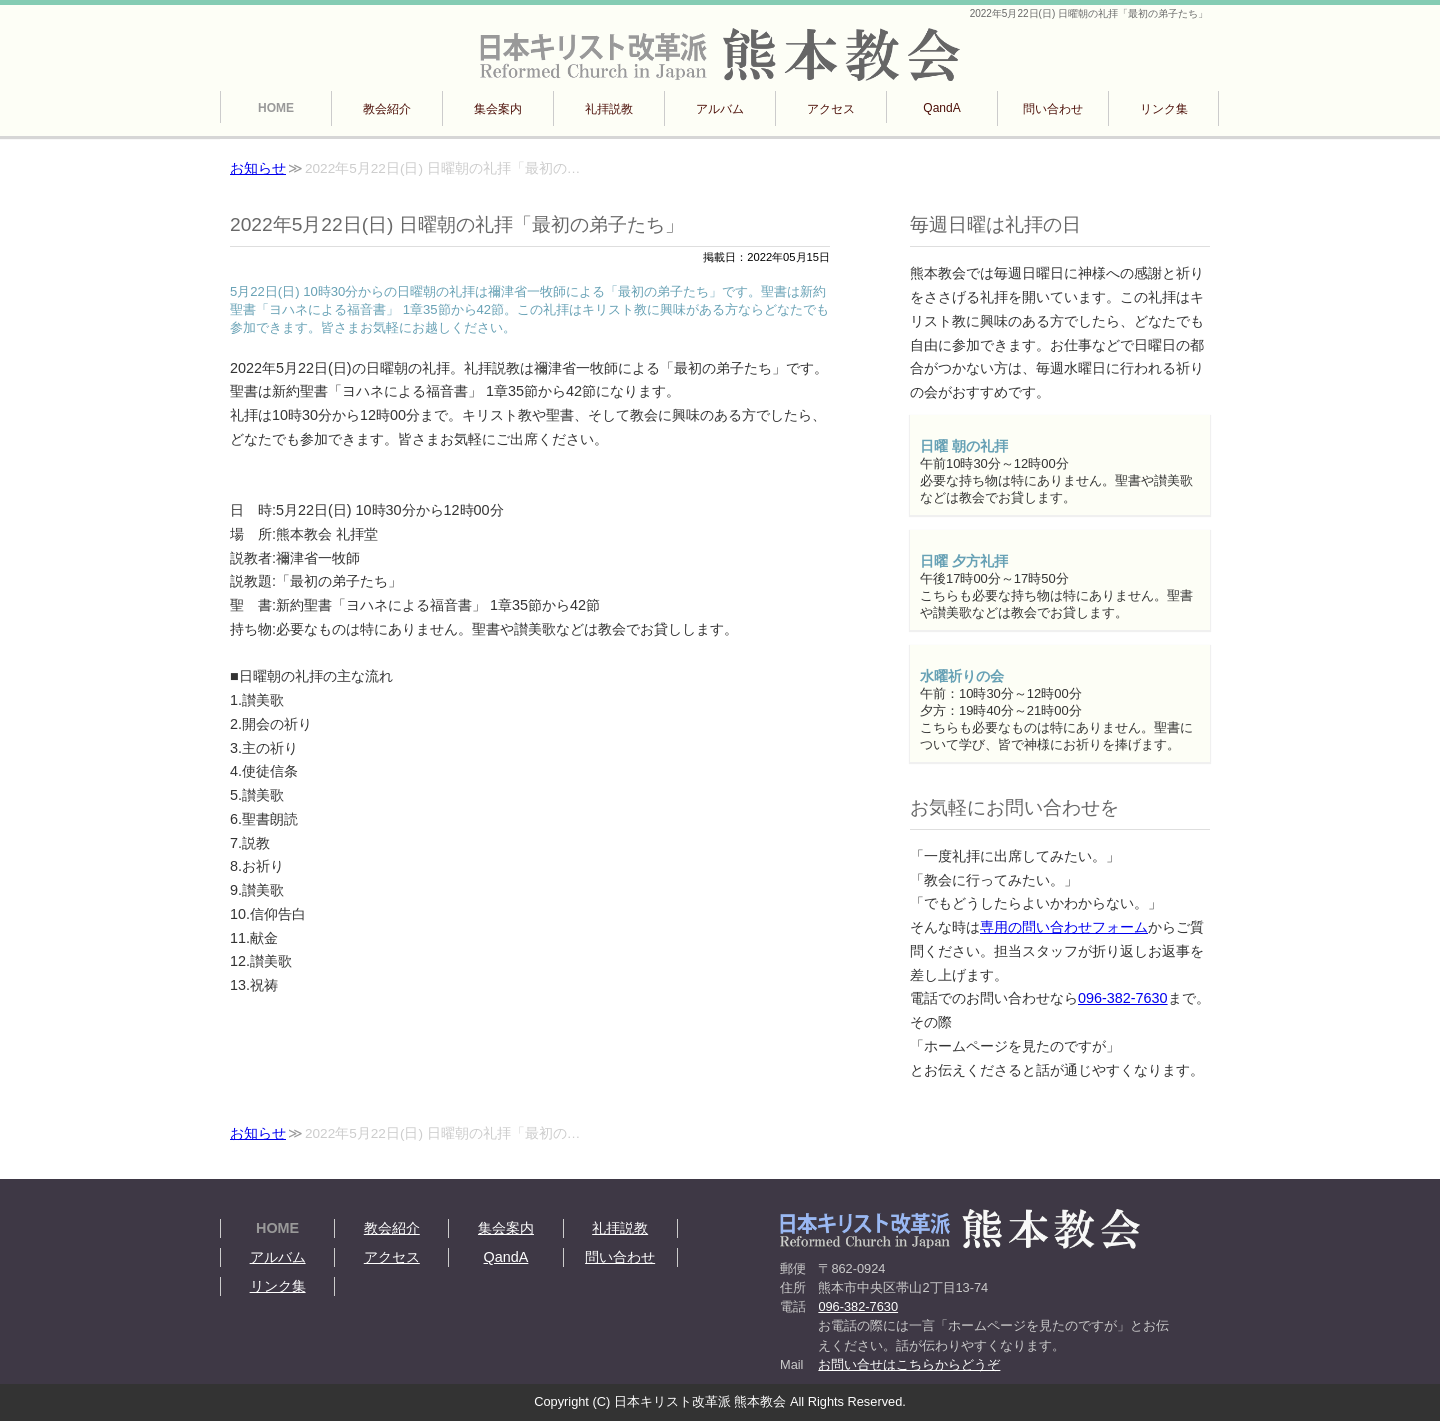  Describe the element at coordinates (1053, 109) in the screenshot. I see `問い合わせ` at that location.